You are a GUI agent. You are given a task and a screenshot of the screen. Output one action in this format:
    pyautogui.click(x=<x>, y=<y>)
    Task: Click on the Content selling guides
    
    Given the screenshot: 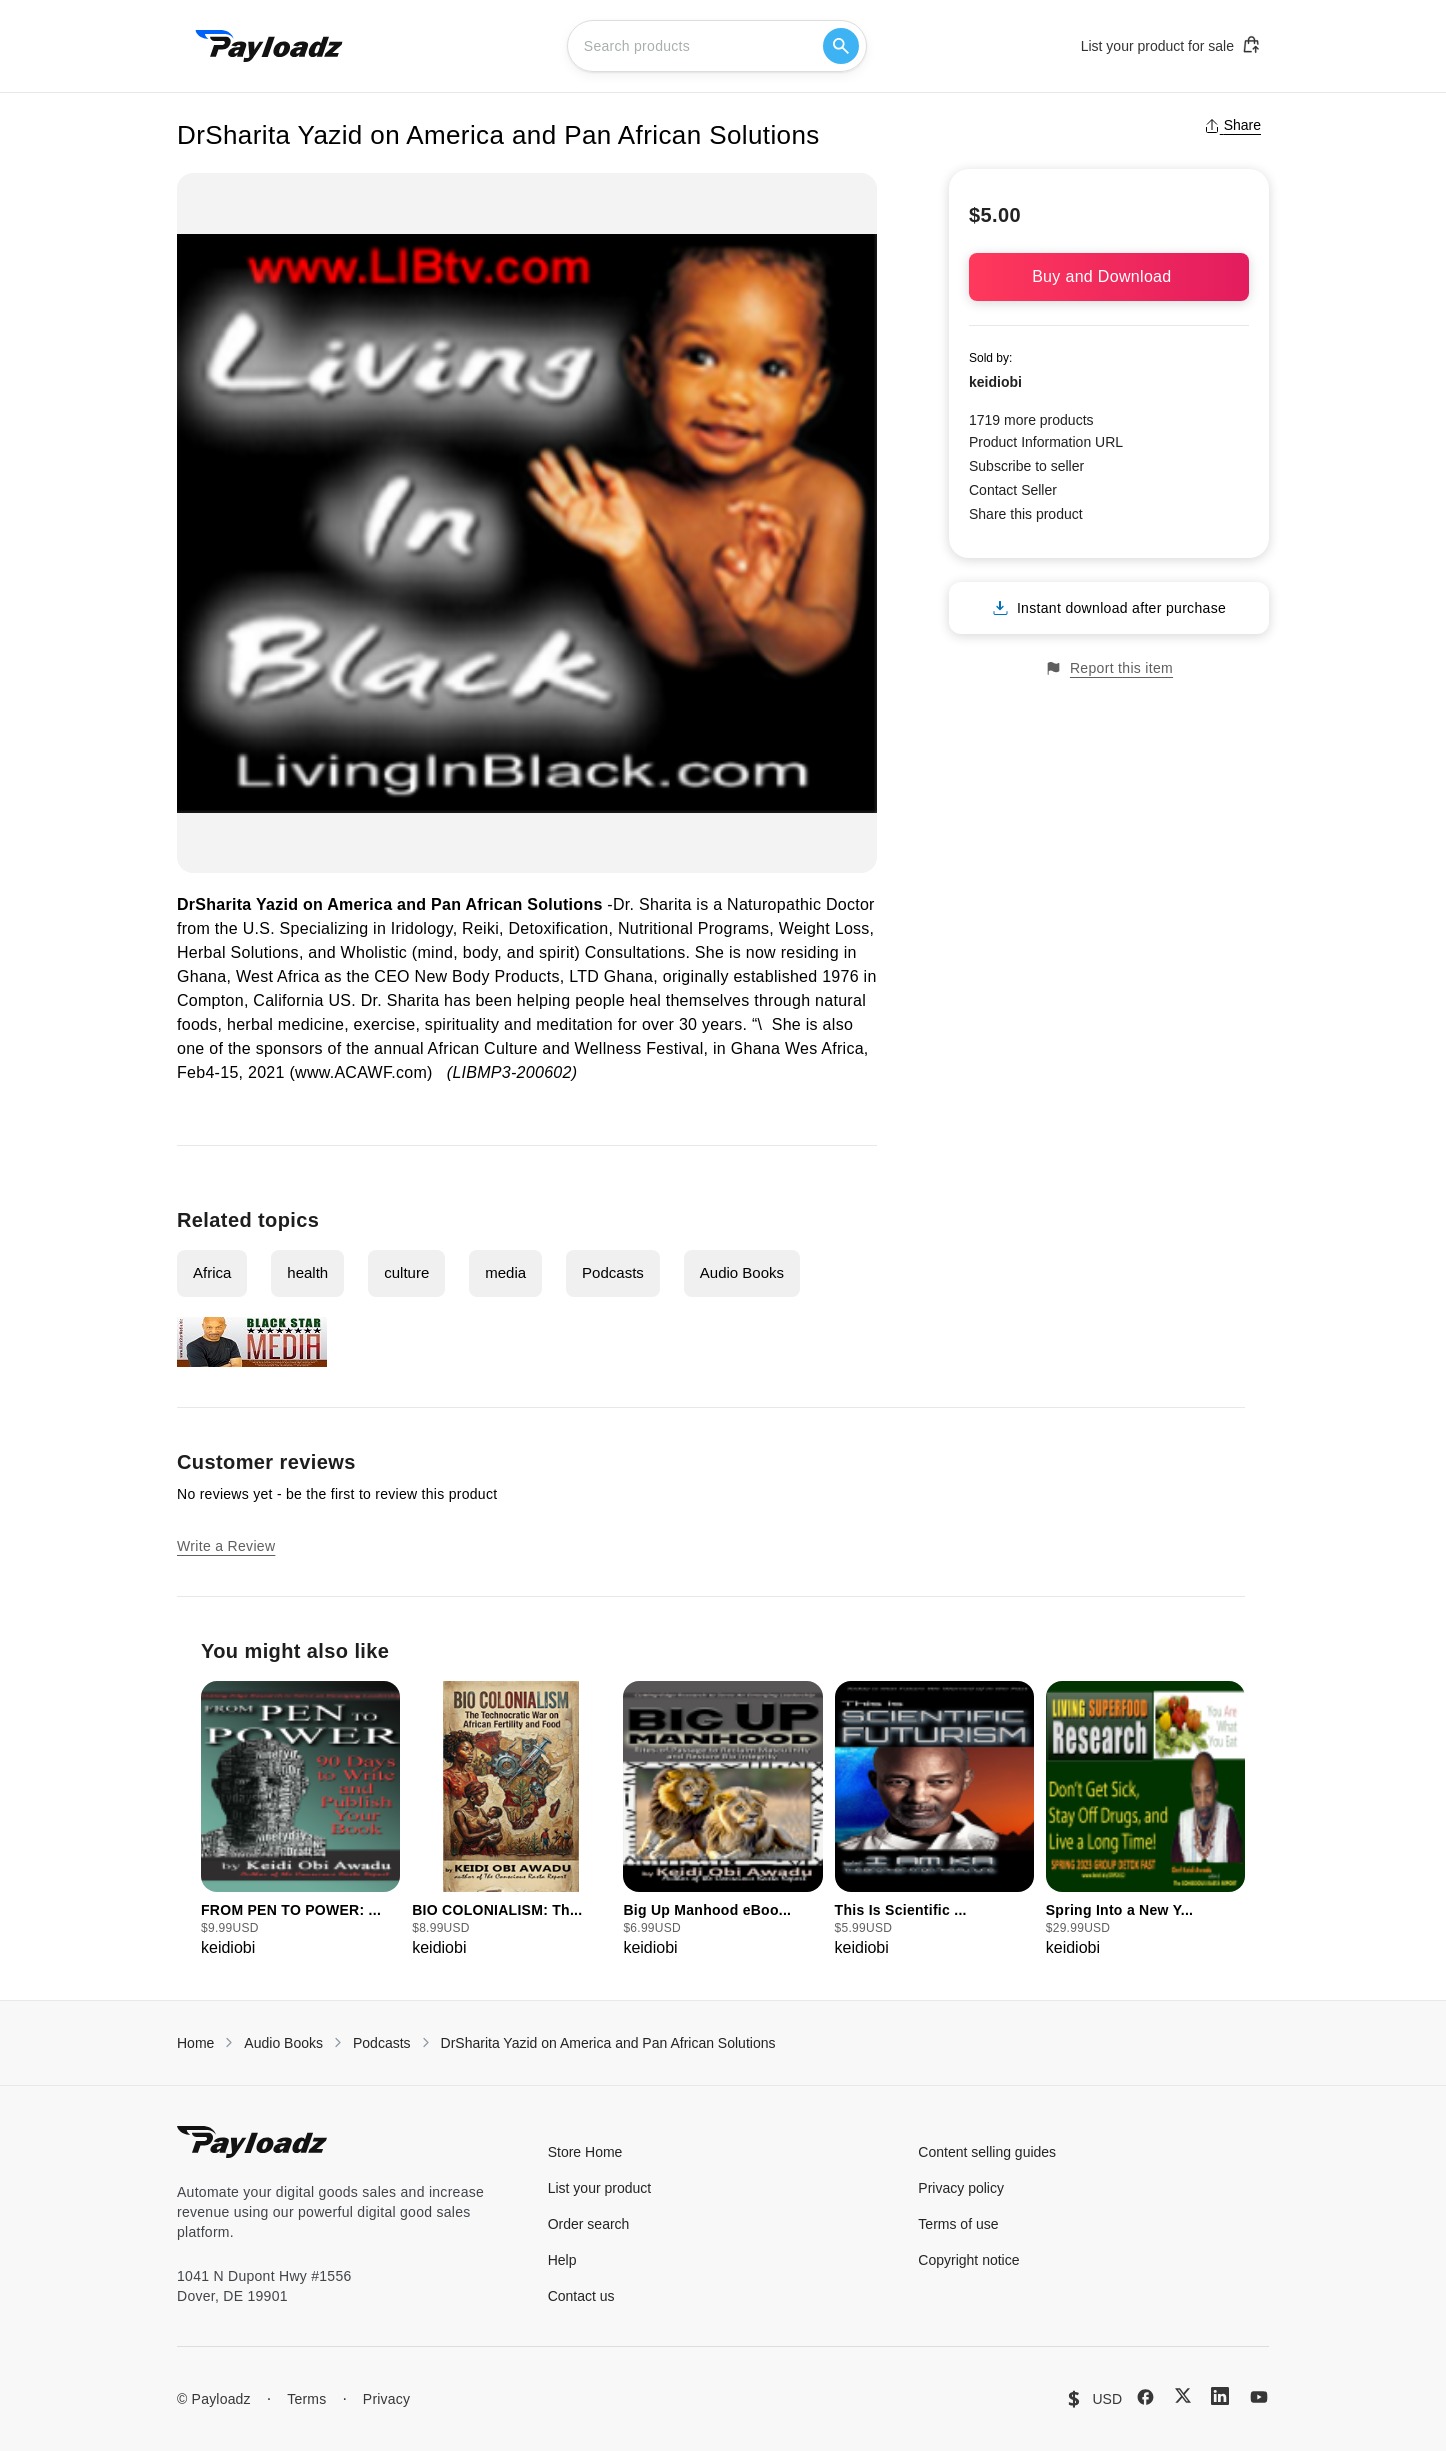 What is the action you would take?
    pyautogui.click(x=987, y=2152)
    